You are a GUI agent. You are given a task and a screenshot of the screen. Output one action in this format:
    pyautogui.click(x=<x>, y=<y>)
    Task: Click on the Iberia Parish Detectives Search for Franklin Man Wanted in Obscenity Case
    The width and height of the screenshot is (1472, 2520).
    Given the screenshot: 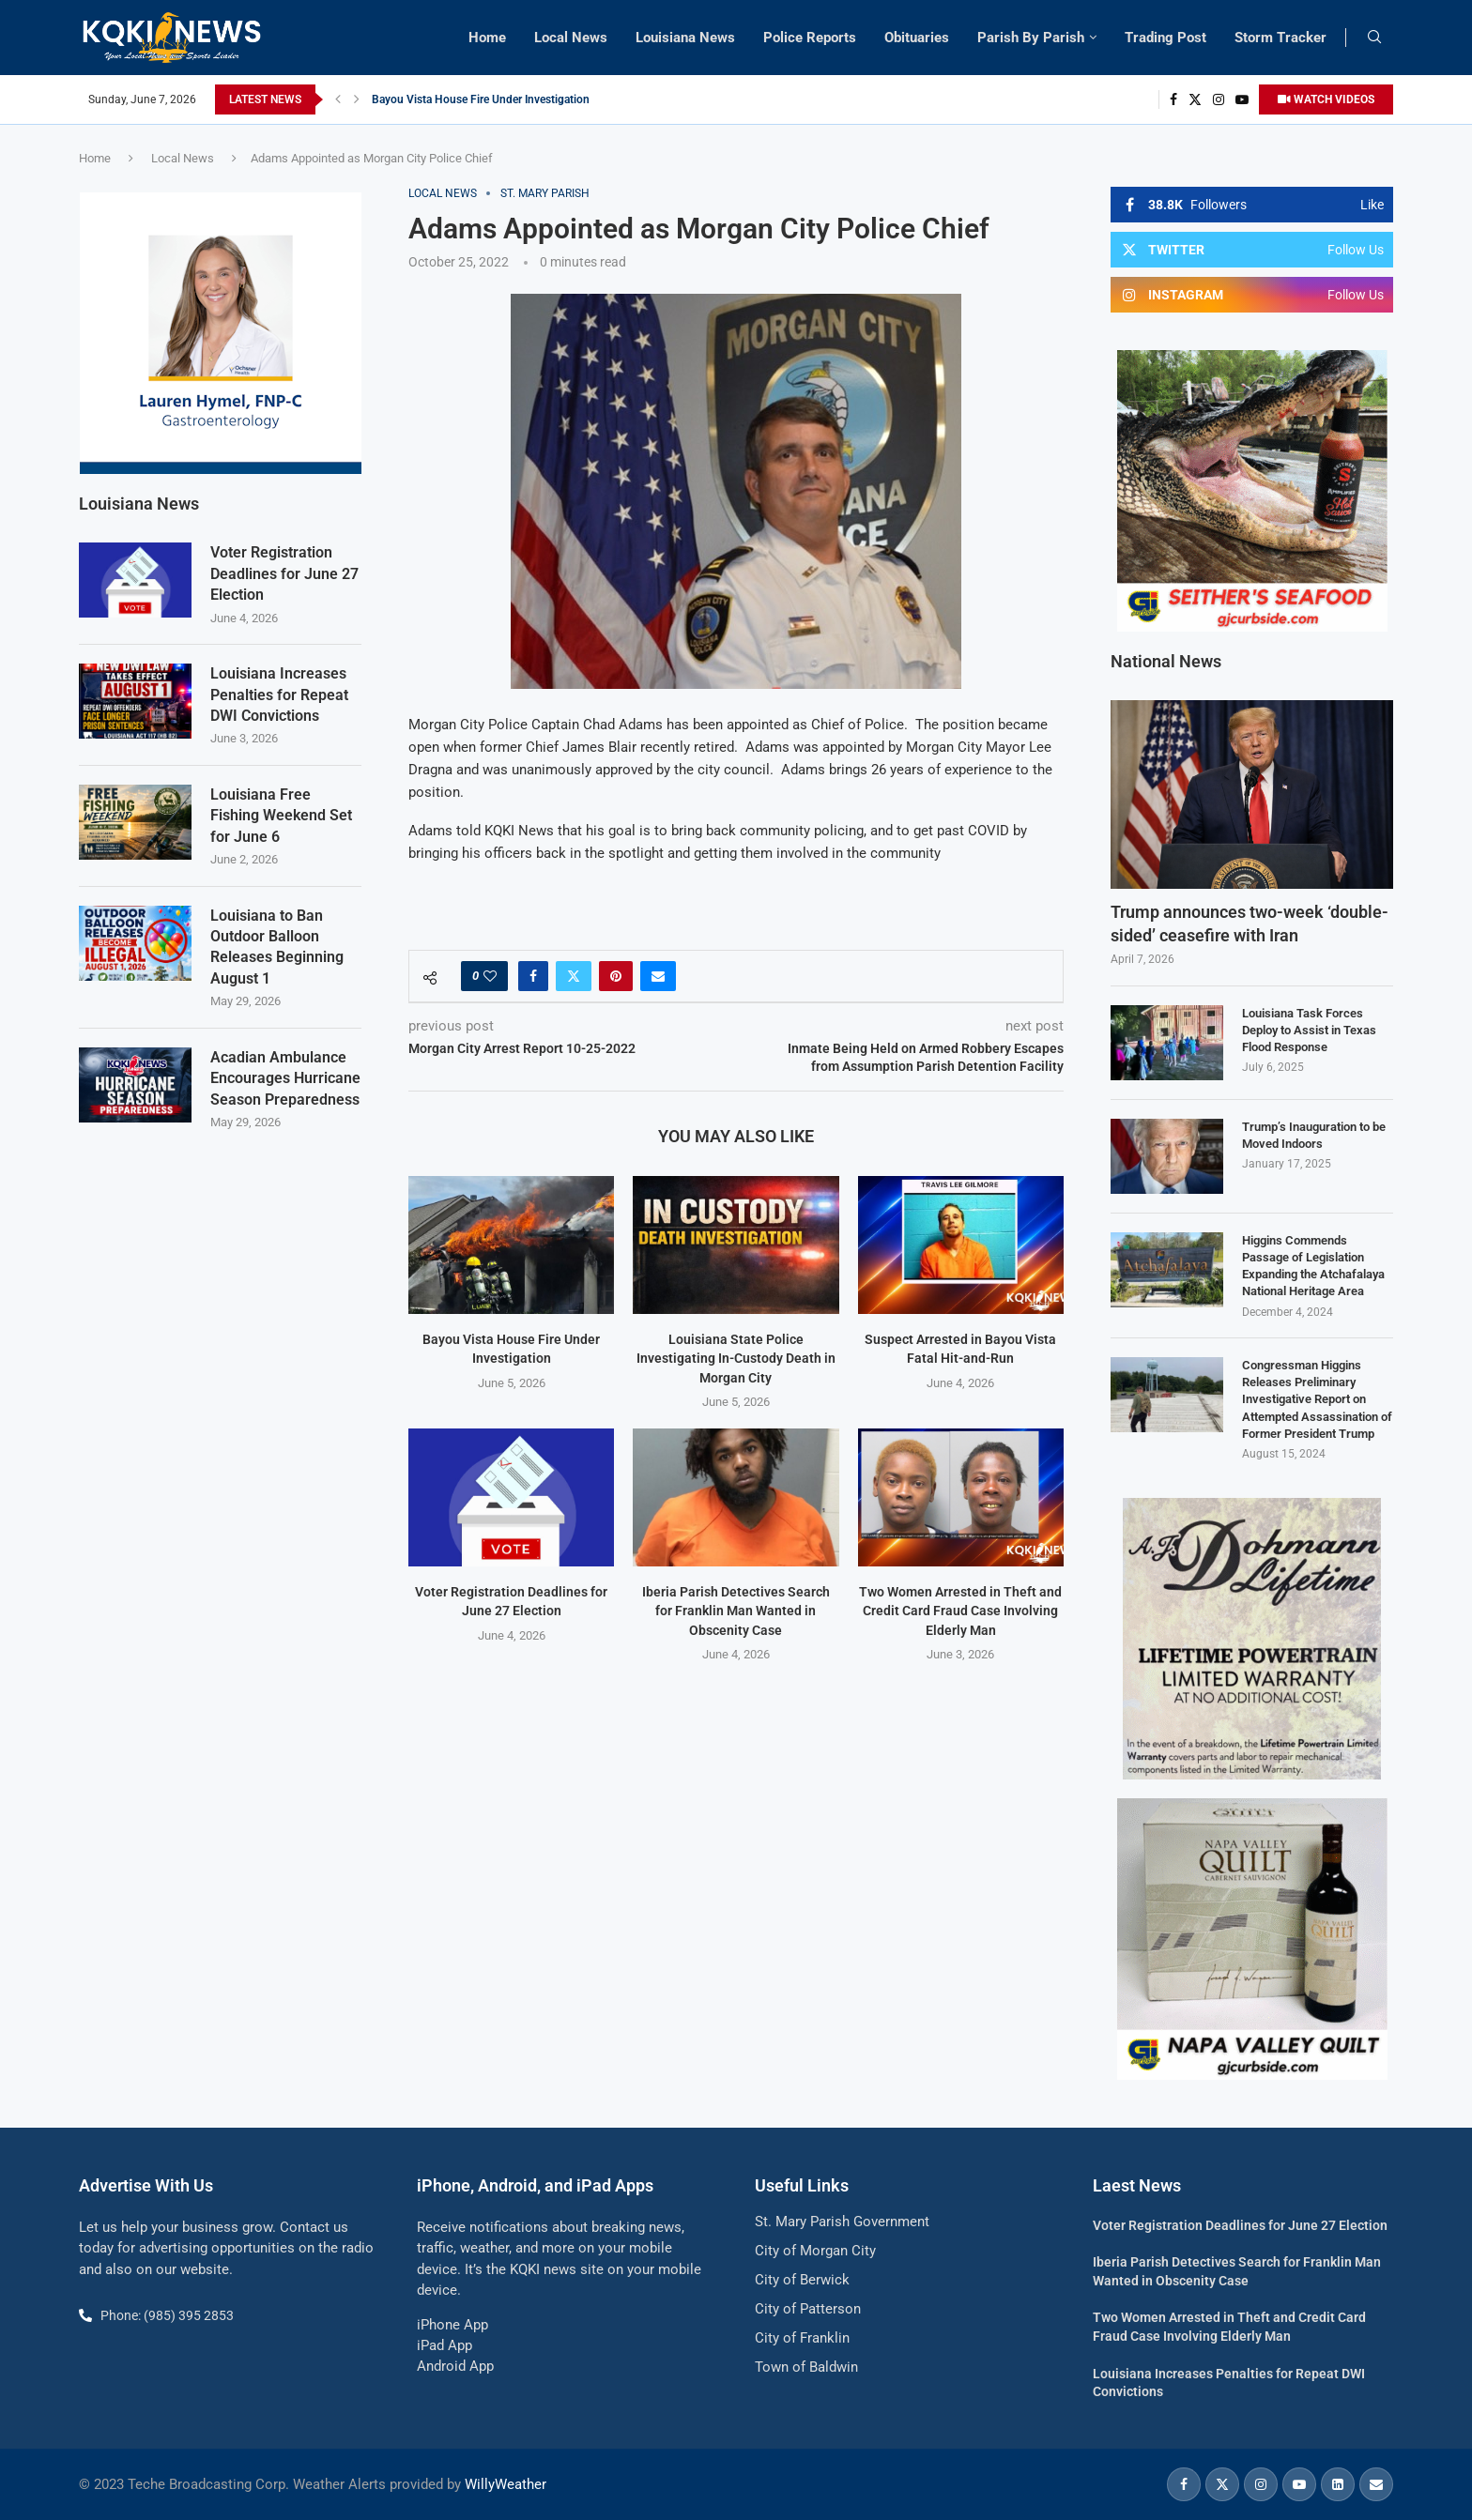 What is the action you would take?
    pyautogui.click(x=736, y=1611)
    